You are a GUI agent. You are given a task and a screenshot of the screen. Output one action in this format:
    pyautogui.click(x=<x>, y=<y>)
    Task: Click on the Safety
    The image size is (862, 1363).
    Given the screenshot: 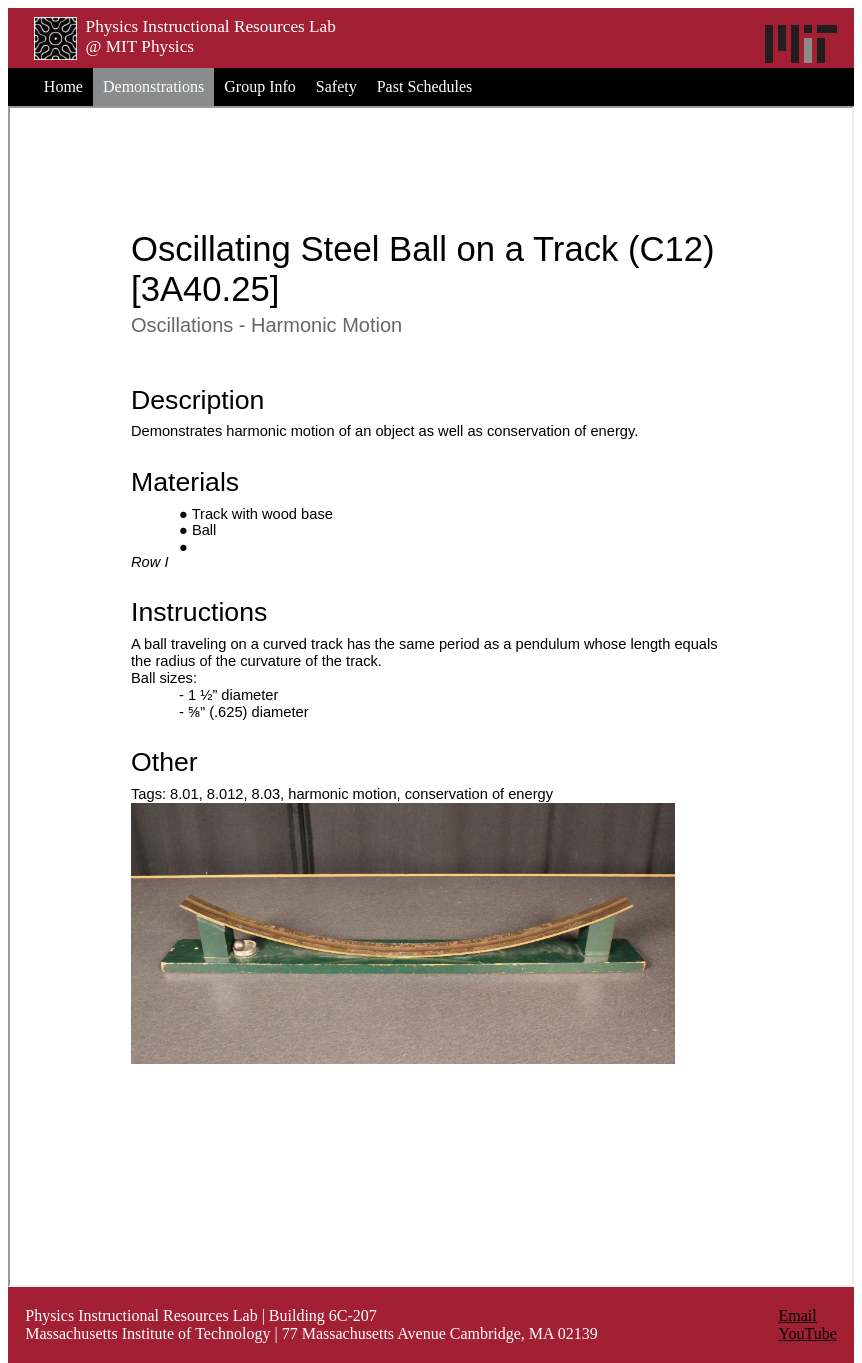 What is the action you would take?
    pyautogui.click(x=336, y=86)
    